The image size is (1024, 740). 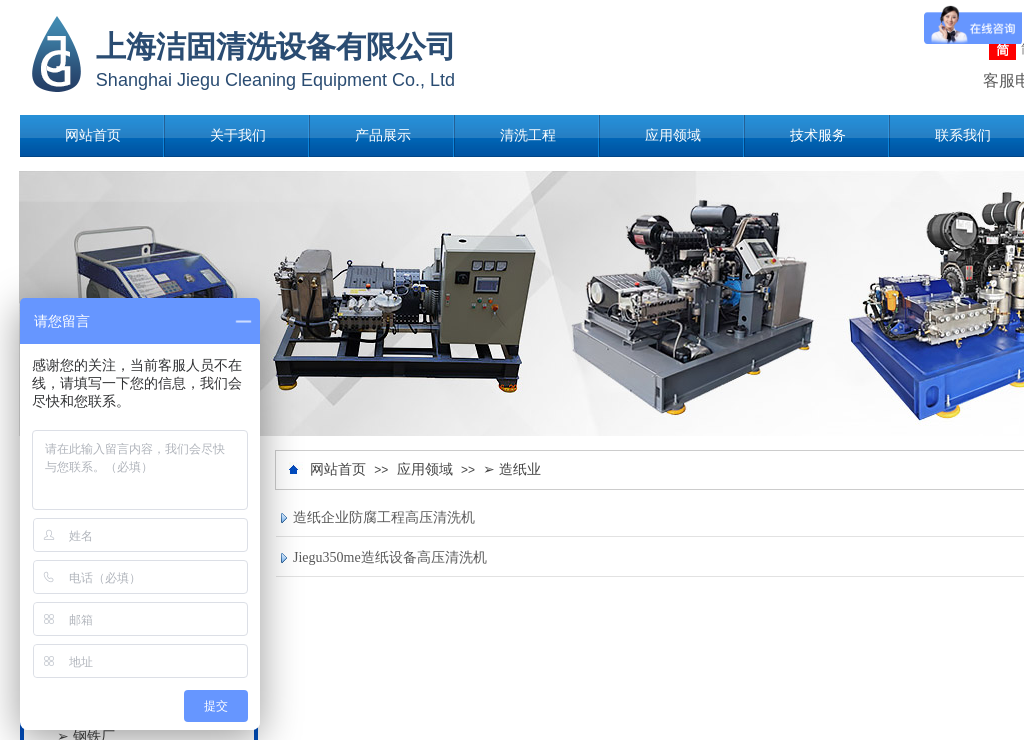 What do you see at coordinates (673, 135) in the screenshot?
I see `应用领域` at bounding box center [673, 135].